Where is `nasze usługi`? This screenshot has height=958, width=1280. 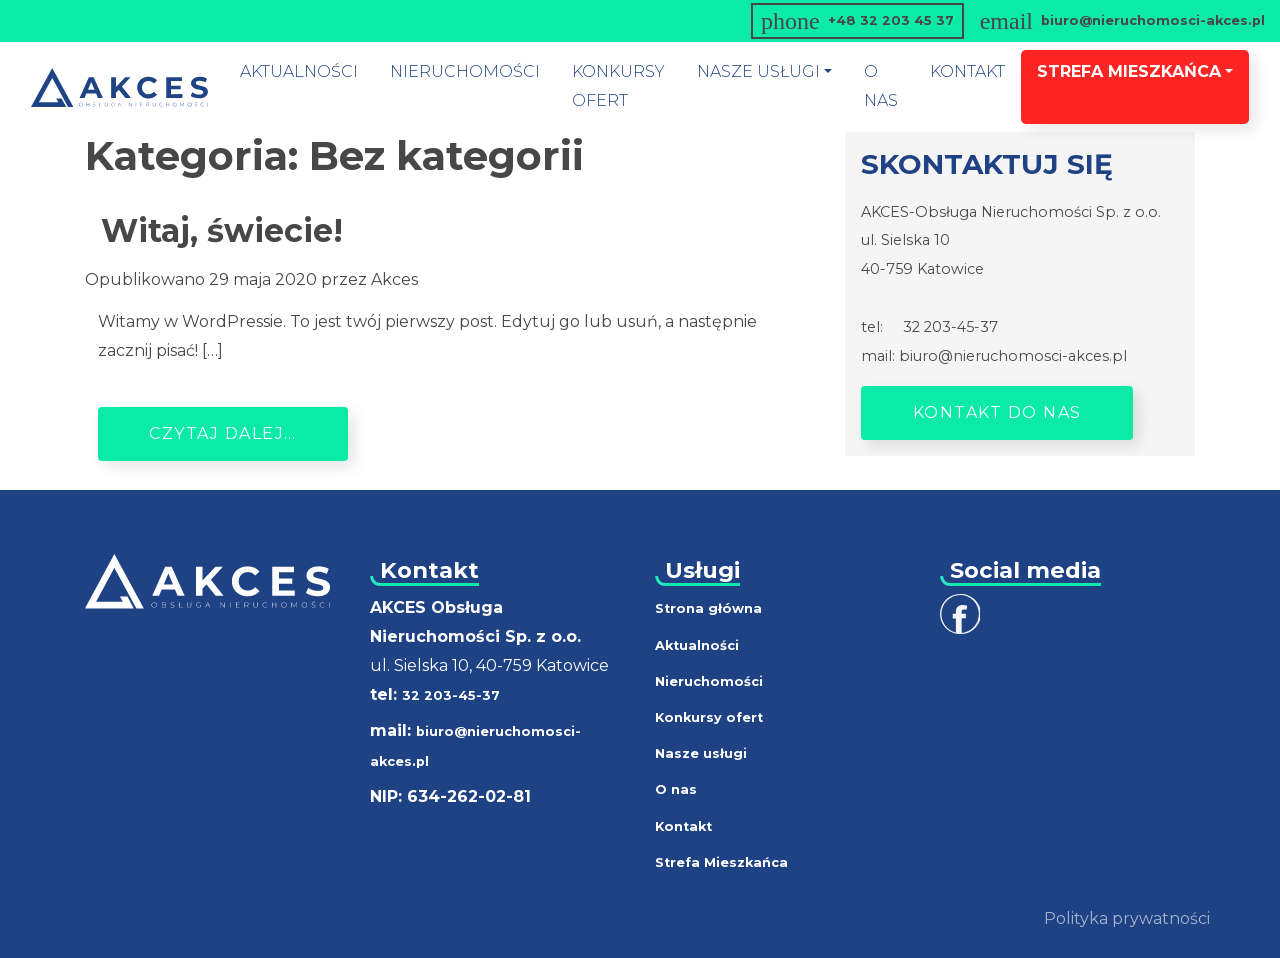 nasze usługi is located at coordinates (758, 71).